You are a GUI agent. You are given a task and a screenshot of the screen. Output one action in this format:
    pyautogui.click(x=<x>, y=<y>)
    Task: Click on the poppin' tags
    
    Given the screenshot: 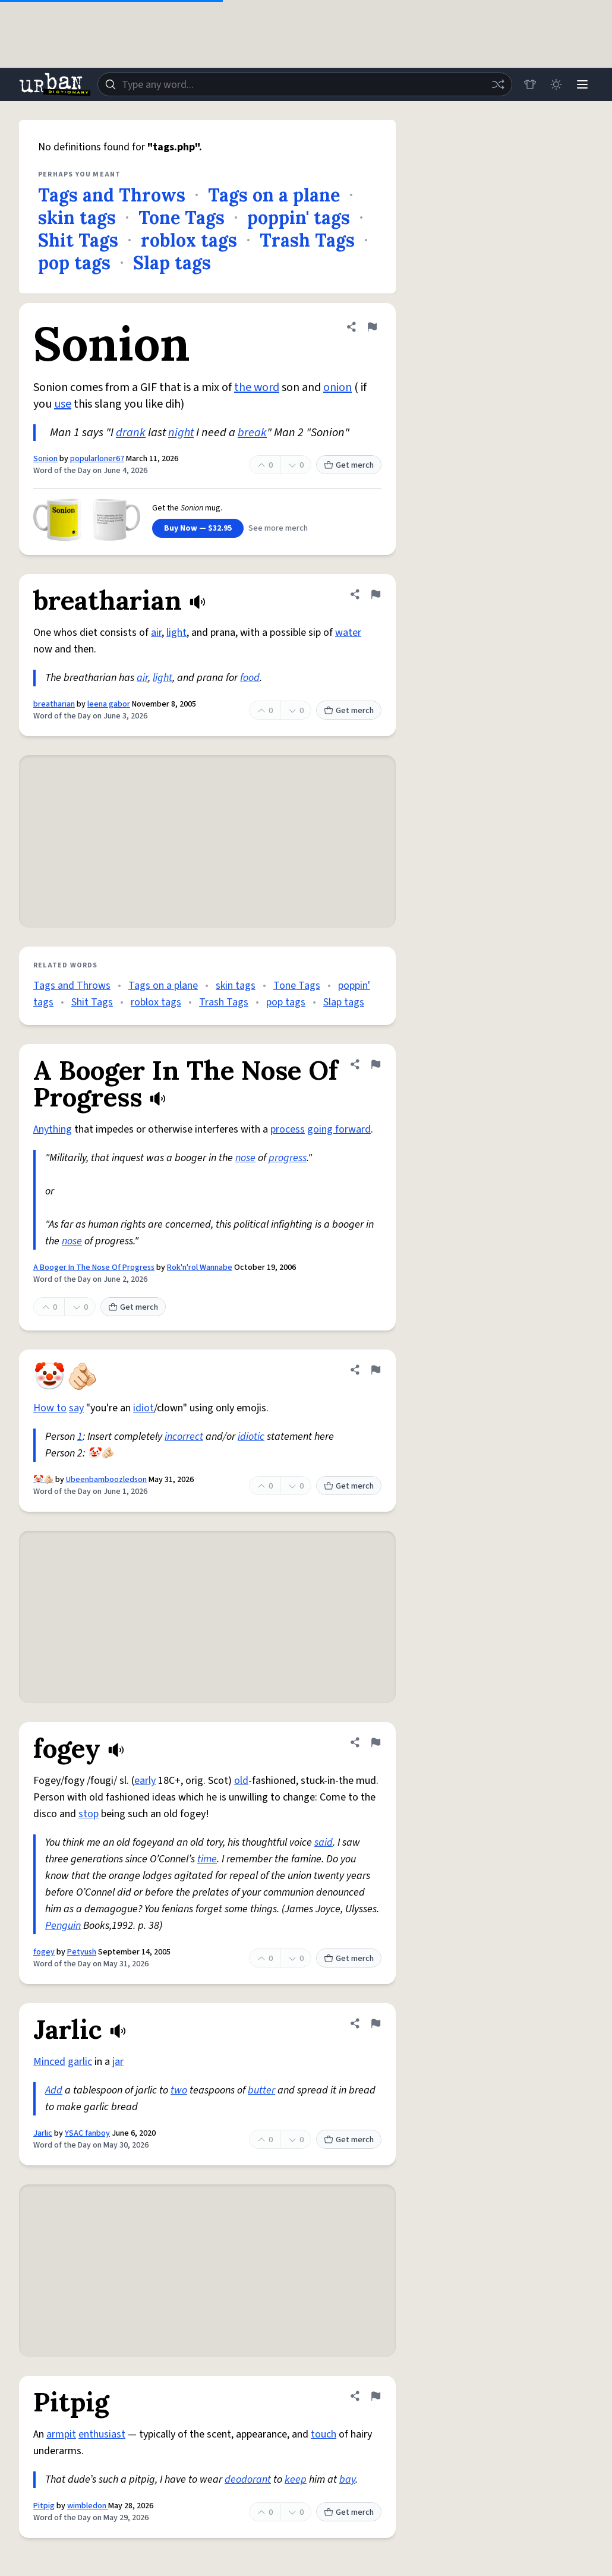 What is the action you would take?
    pyautogui.click(x=298, y=217)
    